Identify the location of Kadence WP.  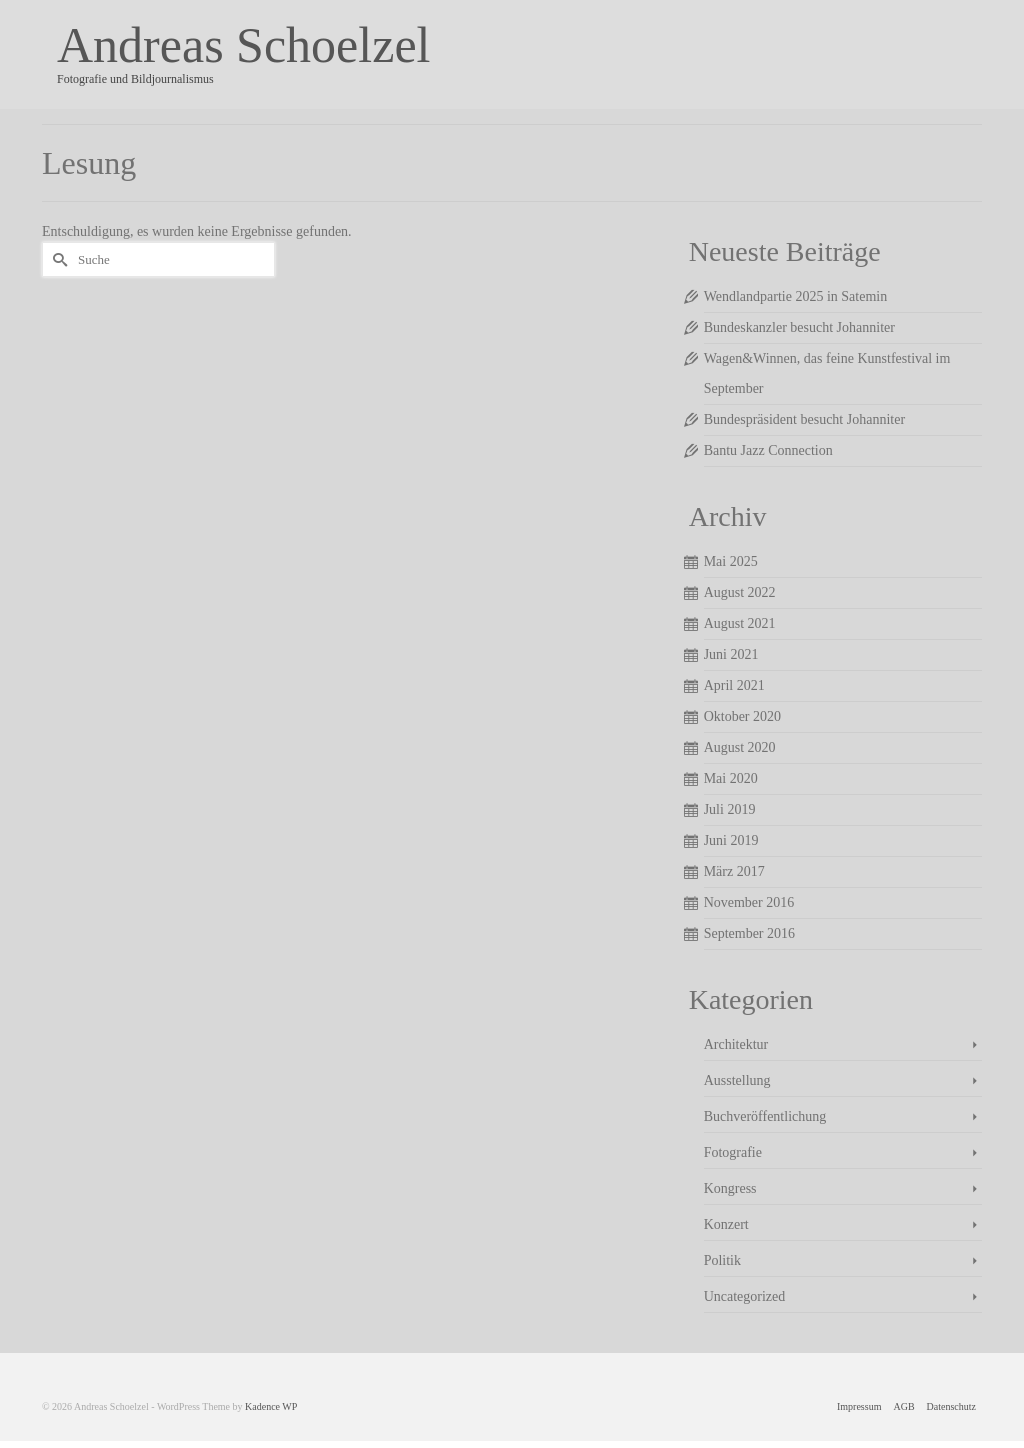
(271, 1406).